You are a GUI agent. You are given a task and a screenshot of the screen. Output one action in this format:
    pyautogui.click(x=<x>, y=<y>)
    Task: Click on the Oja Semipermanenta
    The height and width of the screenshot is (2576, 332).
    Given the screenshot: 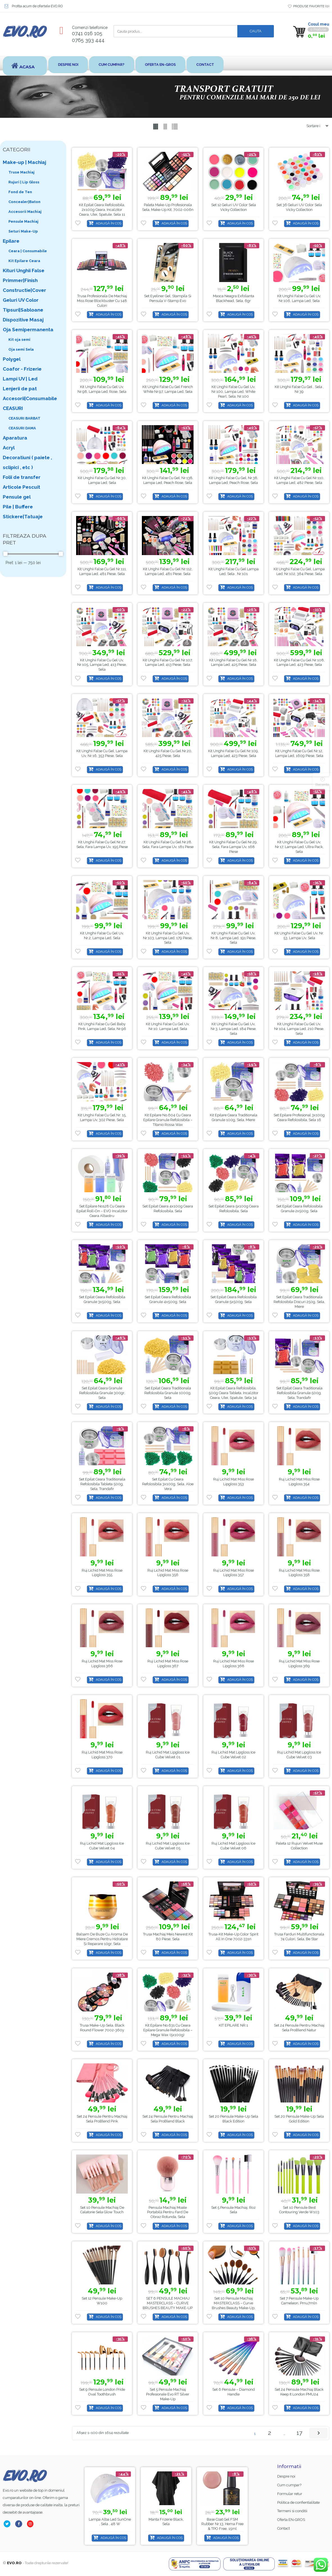 What is the action you would take?
    pyautogui.click(x=28, y=329)
    